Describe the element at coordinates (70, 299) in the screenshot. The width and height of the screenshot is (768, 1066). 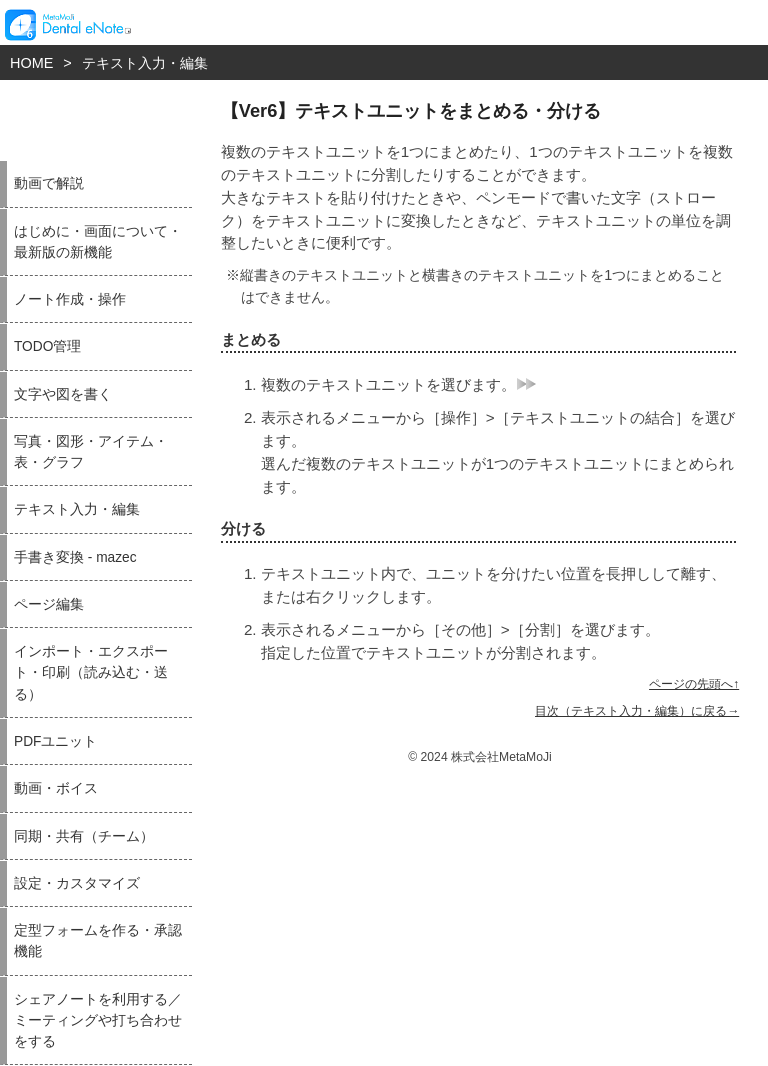
I see `ノート作成・操作` at that location.